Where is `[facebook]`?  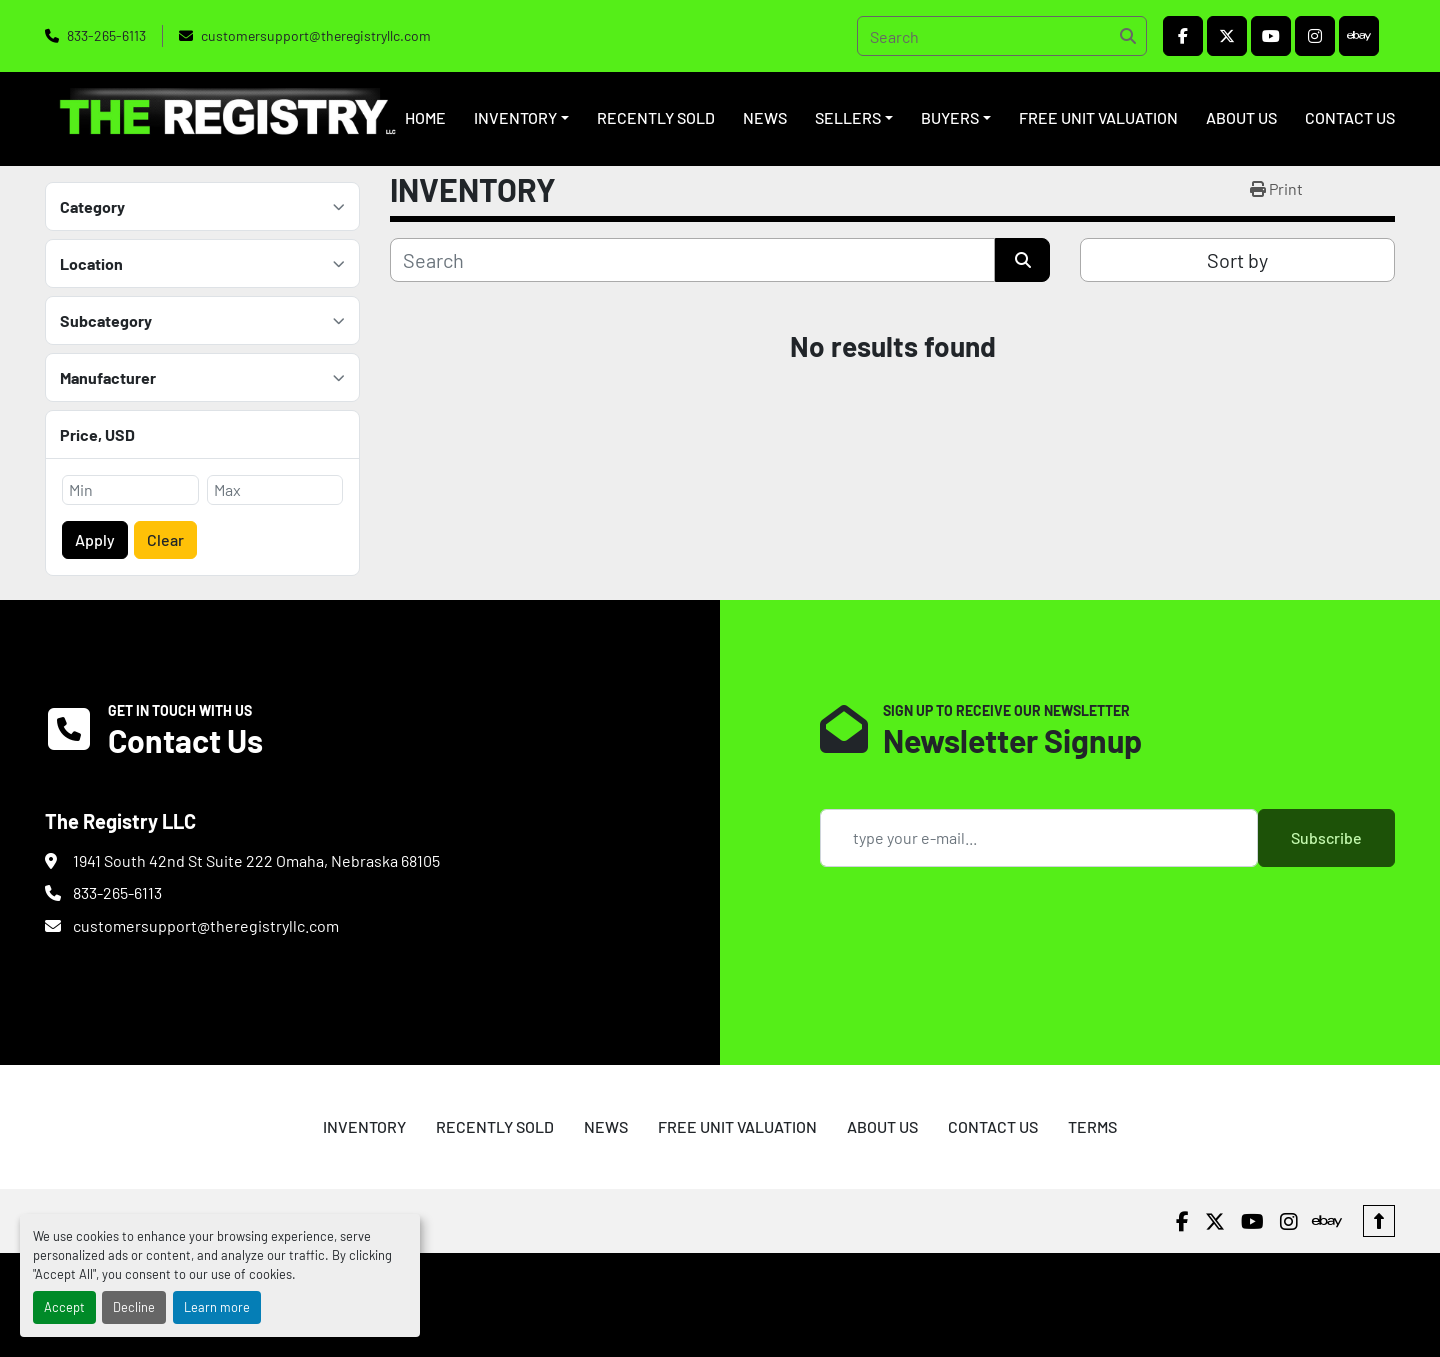 [facebook] is located at coordinates (1183, 36).